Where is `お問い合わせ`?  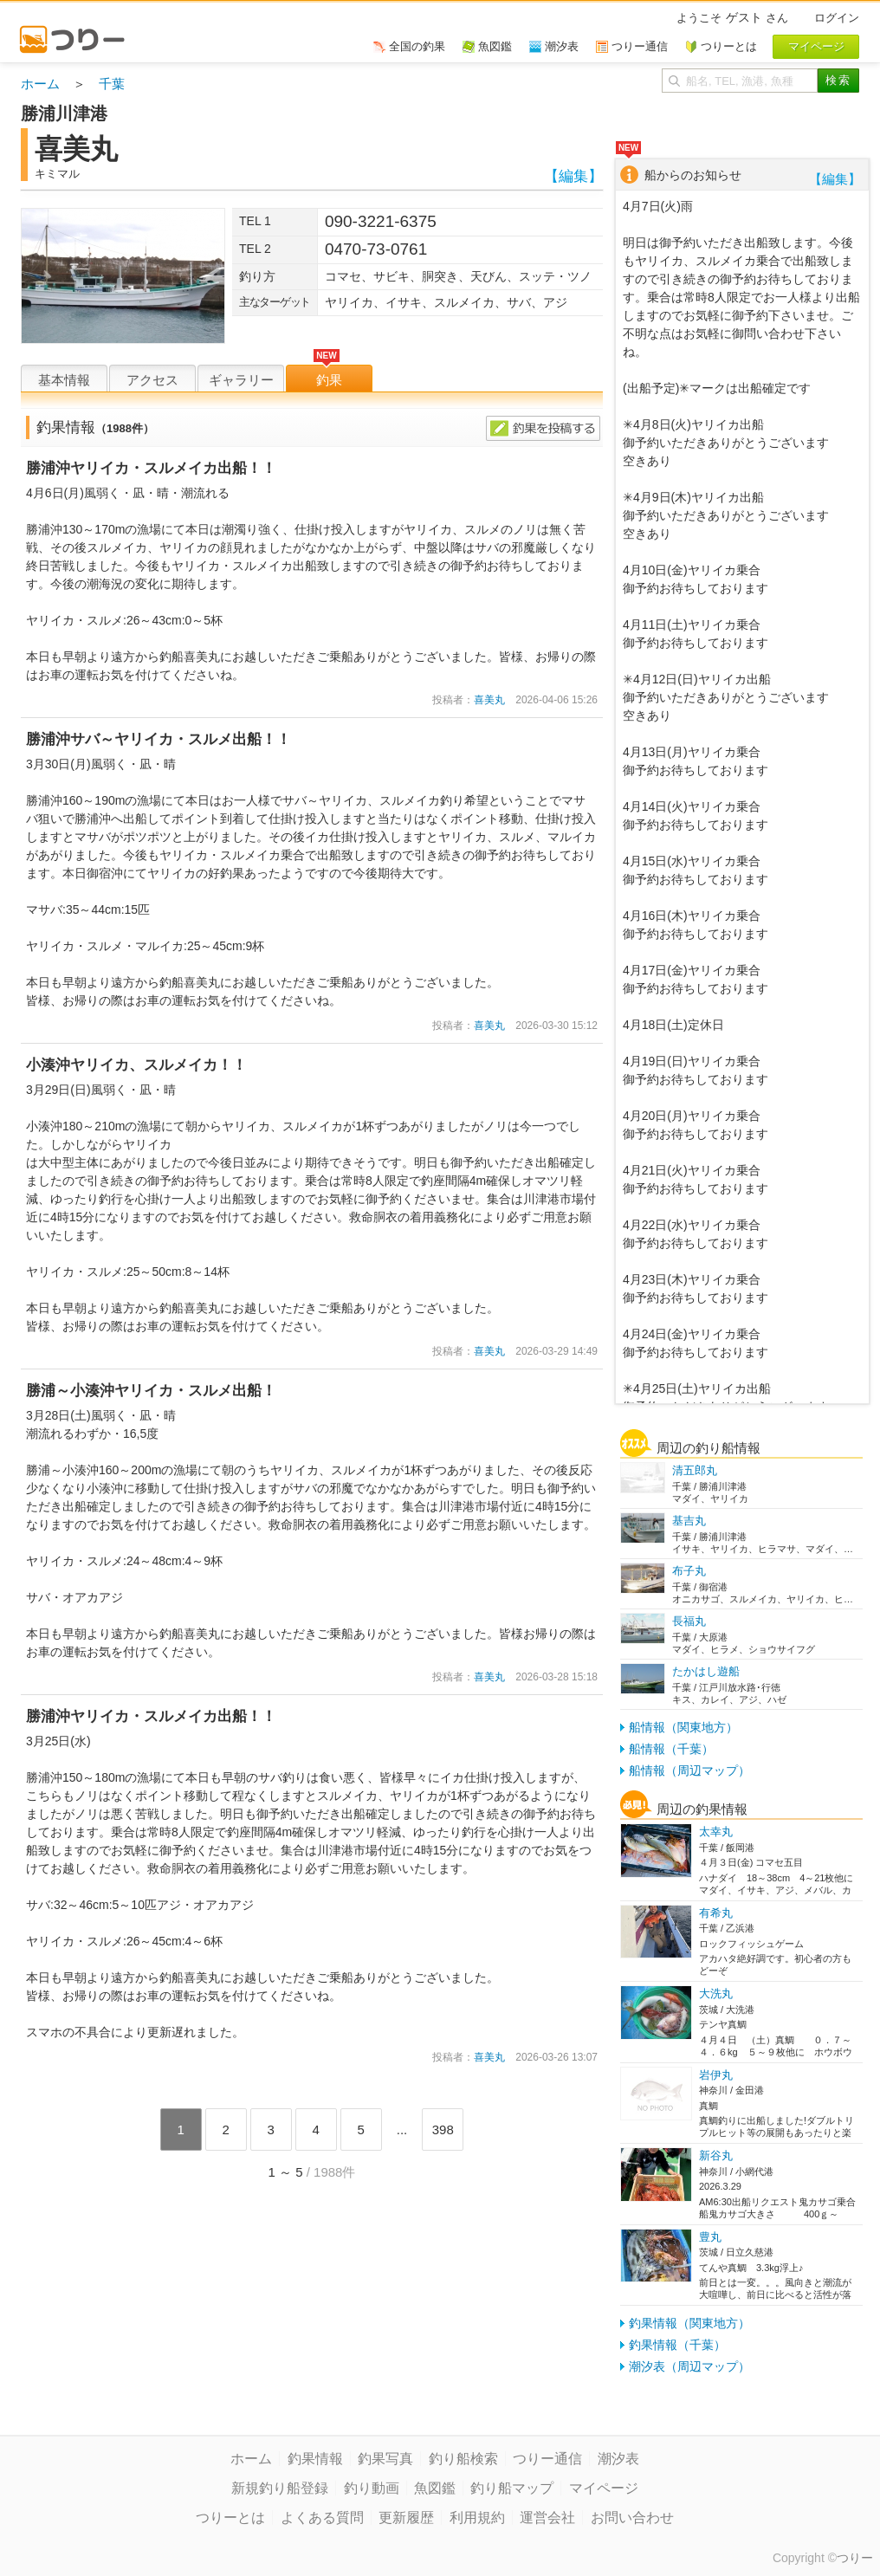
お問い合わせ is located at coordinates (632, 2517).